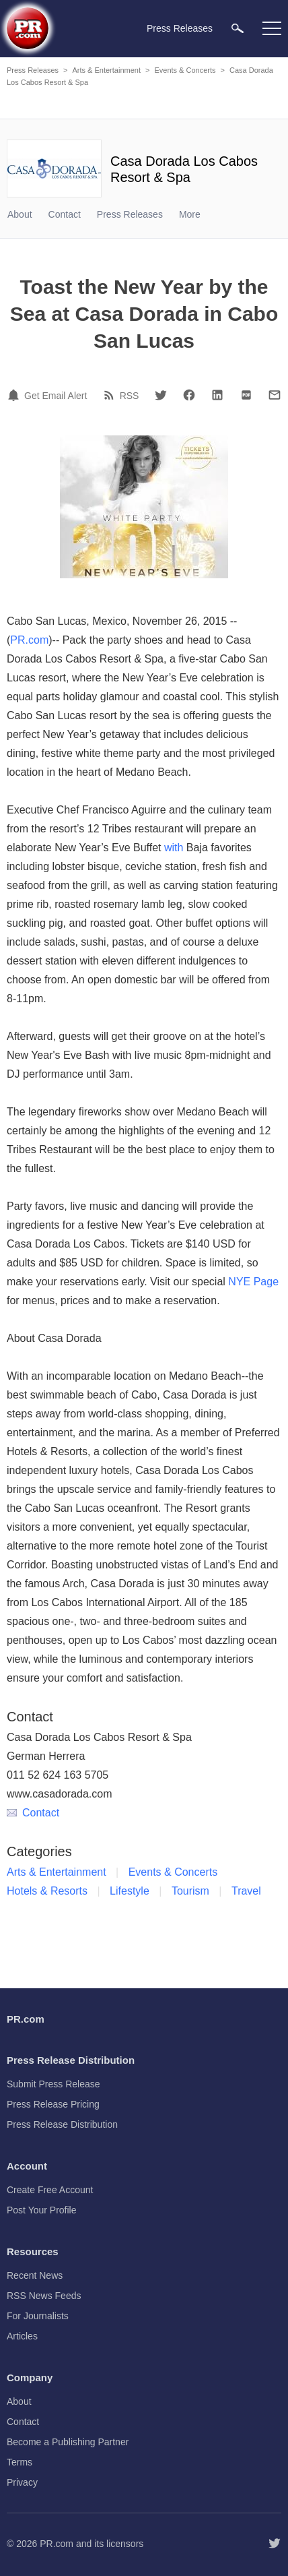 This screenshot has height=2576, width=288. I want to click on Press Release Pricing, so click(53, 2104).